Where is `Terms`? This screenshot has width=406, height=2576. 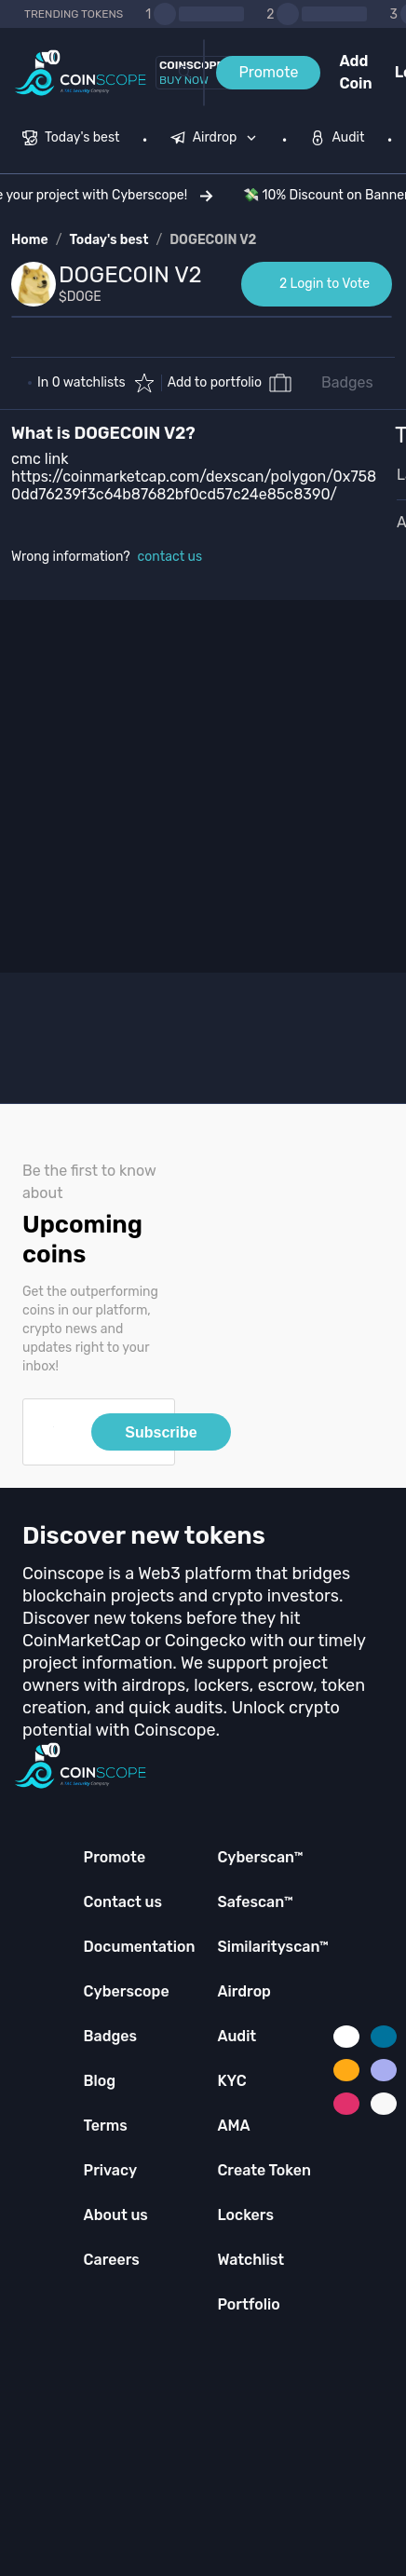
Terms is located at coordinates (106, 2125).